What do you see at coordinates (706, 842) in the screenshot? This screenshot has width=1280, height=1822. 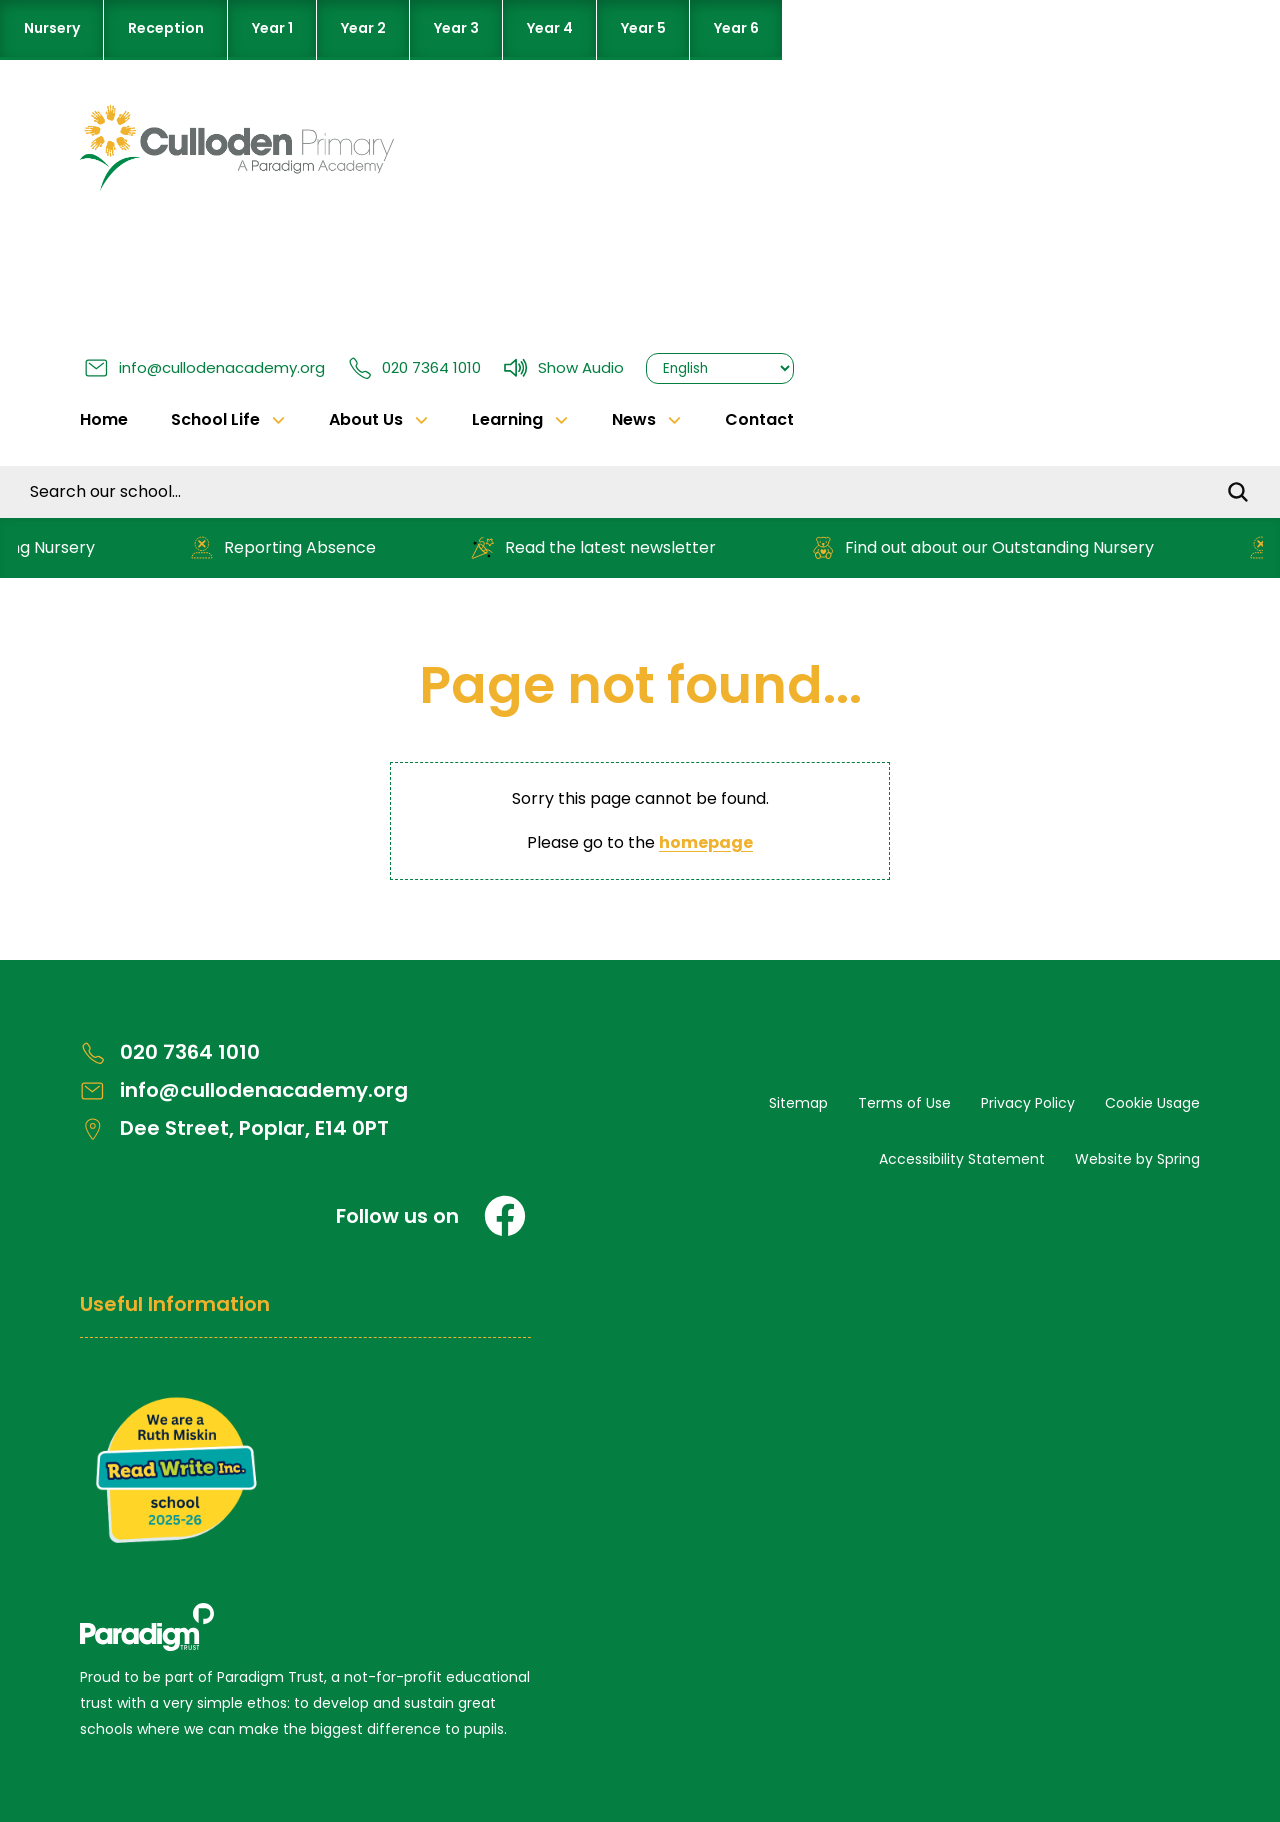 I see `homepage` at bounding box center [706, 842].